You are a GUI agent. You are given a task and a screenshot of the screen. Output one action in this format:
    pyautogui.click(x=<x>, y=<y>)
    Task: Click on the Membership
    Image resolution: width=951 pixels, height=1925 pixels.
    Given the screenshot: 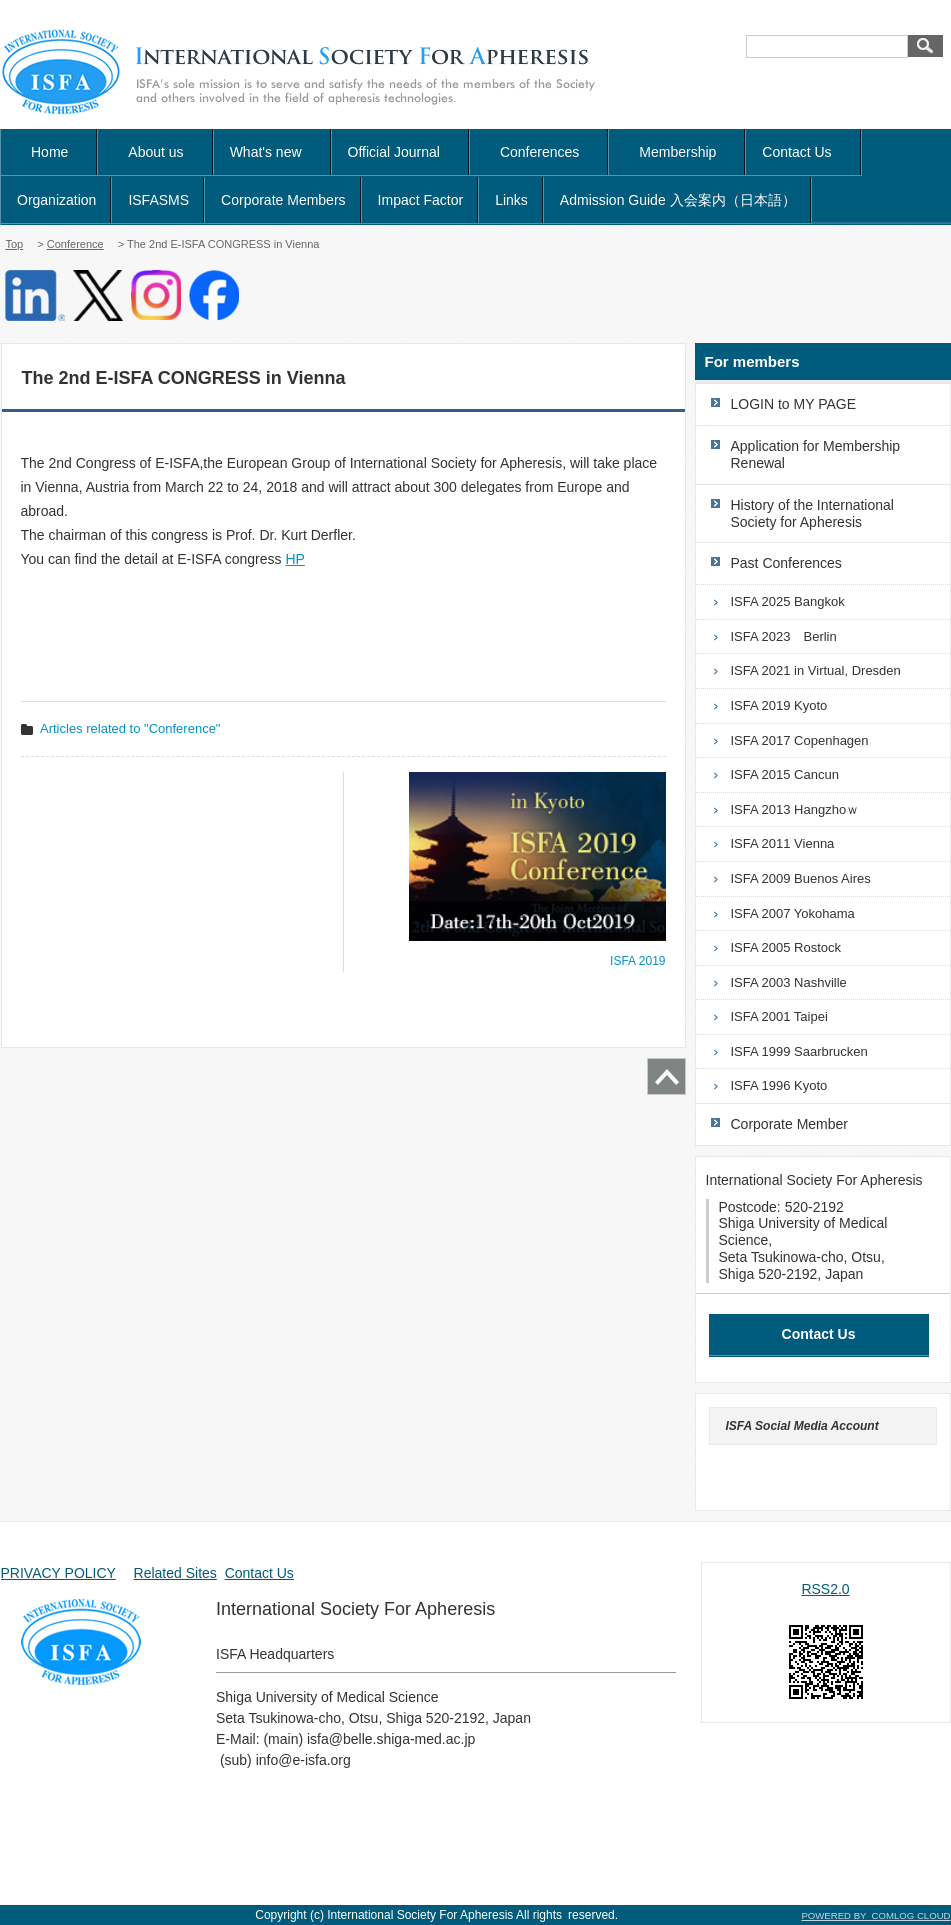 What is the action you would take?
    pyautogui.click(x=677, y=152)
    